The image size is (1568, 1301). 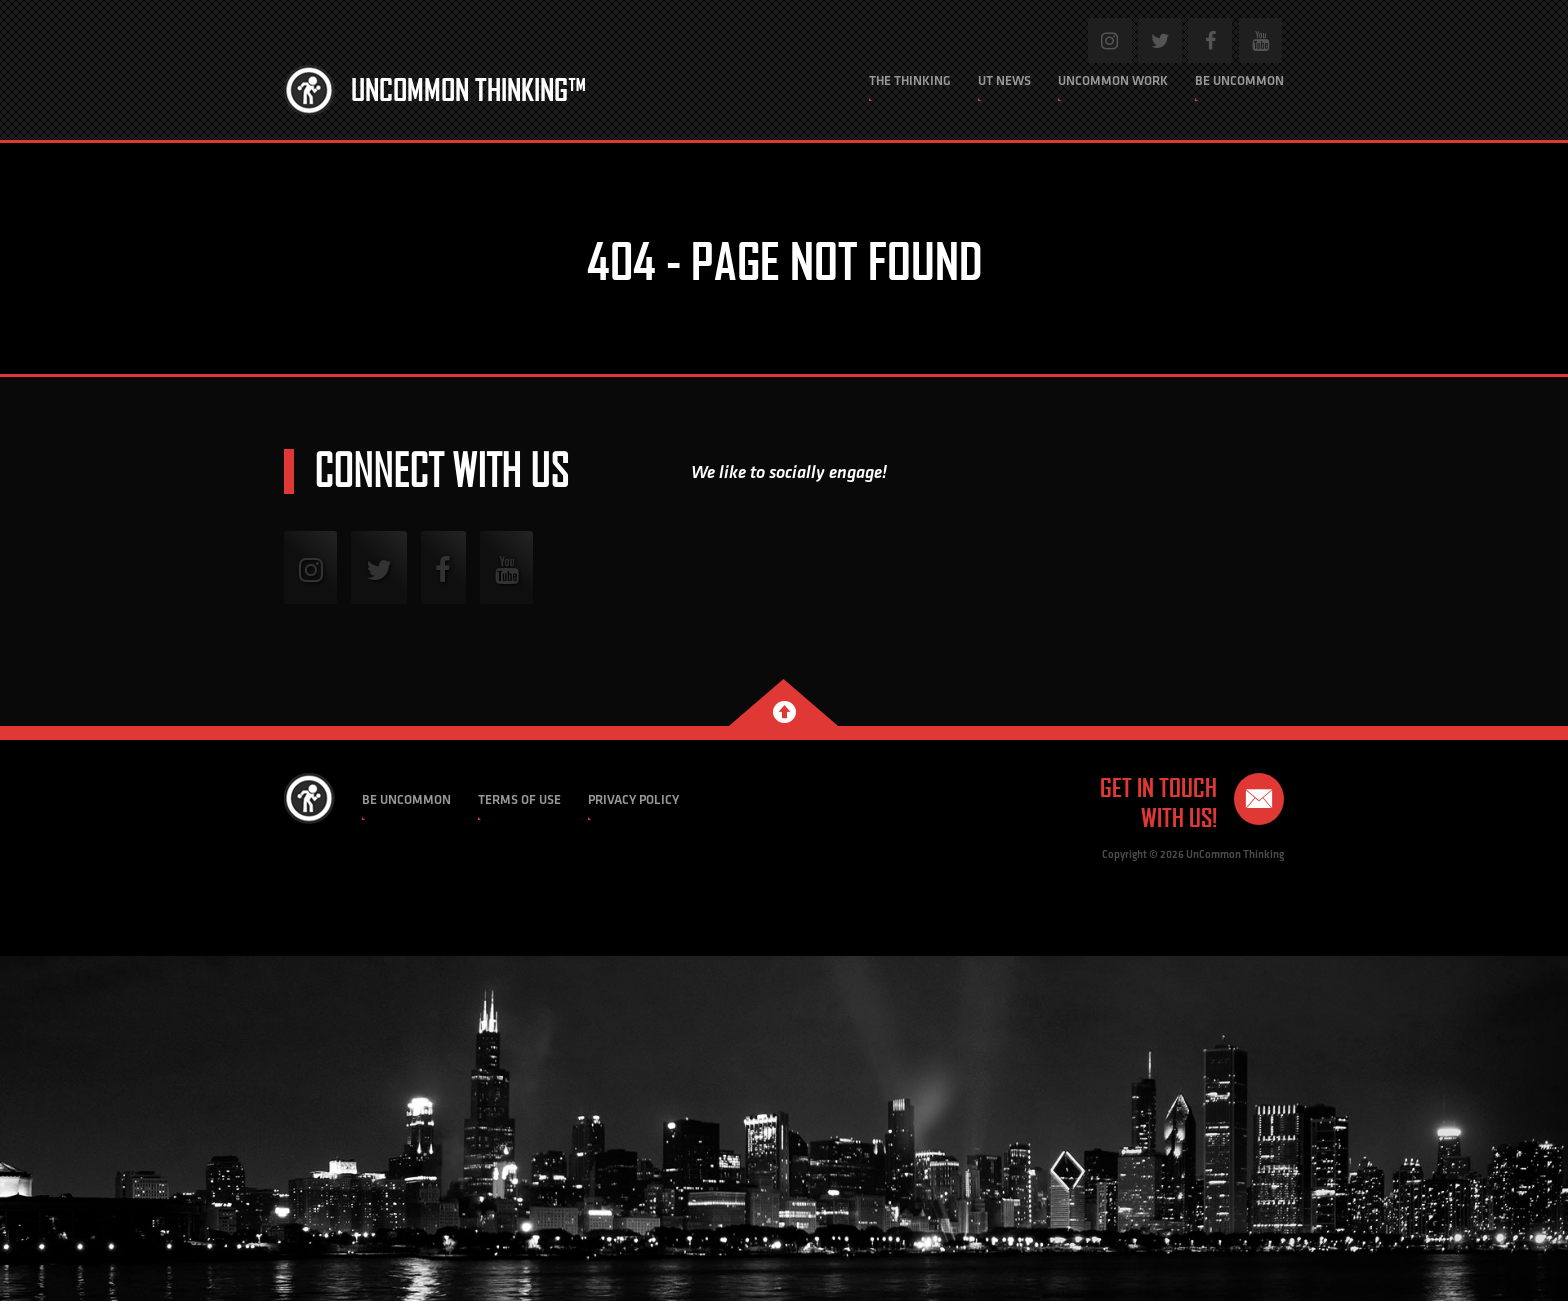 What do you see at coordinates (910, 80) in the screenshot?
I see `The Thinking` at bounding box center [910, 80].